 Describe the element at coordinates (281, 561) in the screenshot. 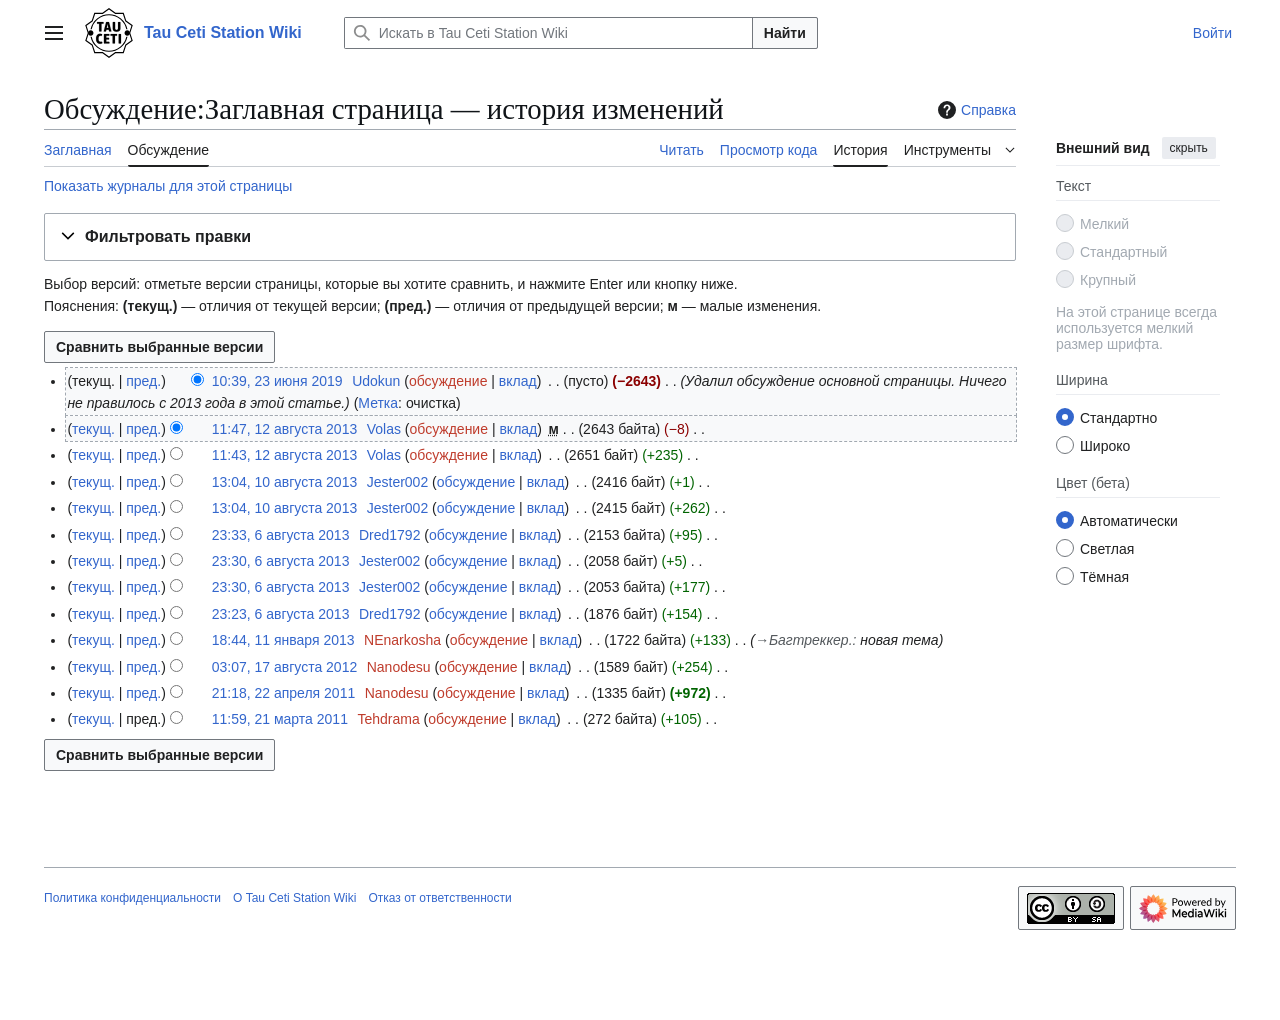

I see `23:30, 6 августа 2013` at that location.